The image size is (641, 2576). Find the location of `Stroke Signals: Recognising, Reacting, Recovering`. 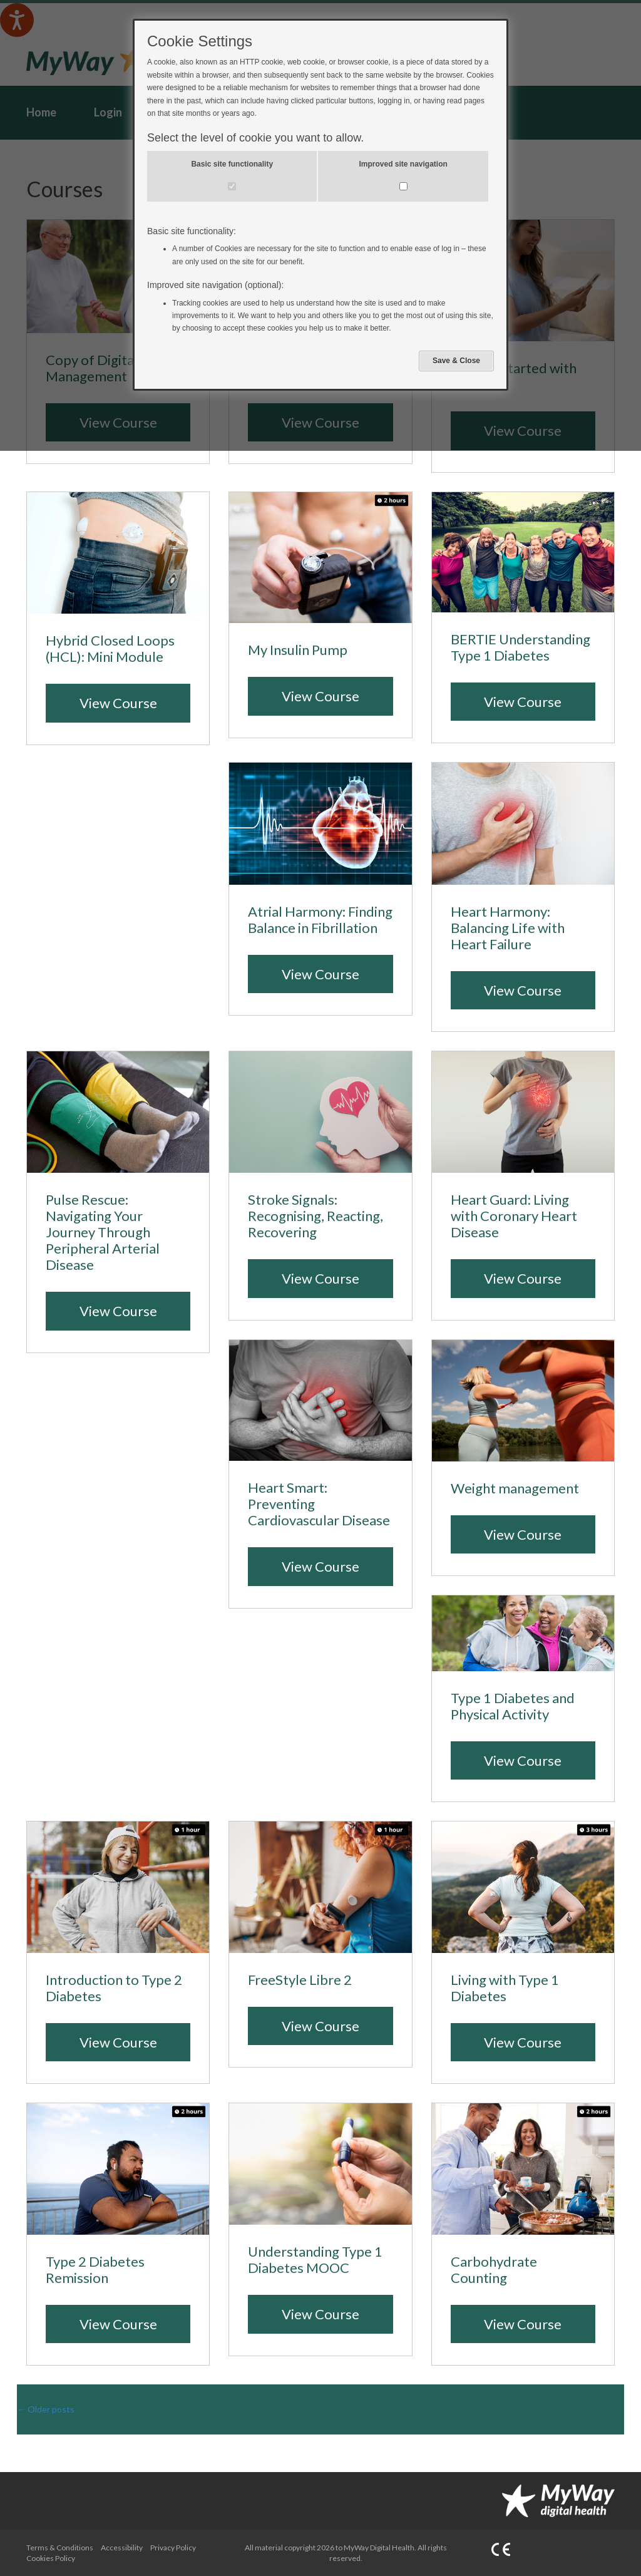

Stroke Signals: Recognising, Reacting, Recovering is located at coordinates (315, 1216).